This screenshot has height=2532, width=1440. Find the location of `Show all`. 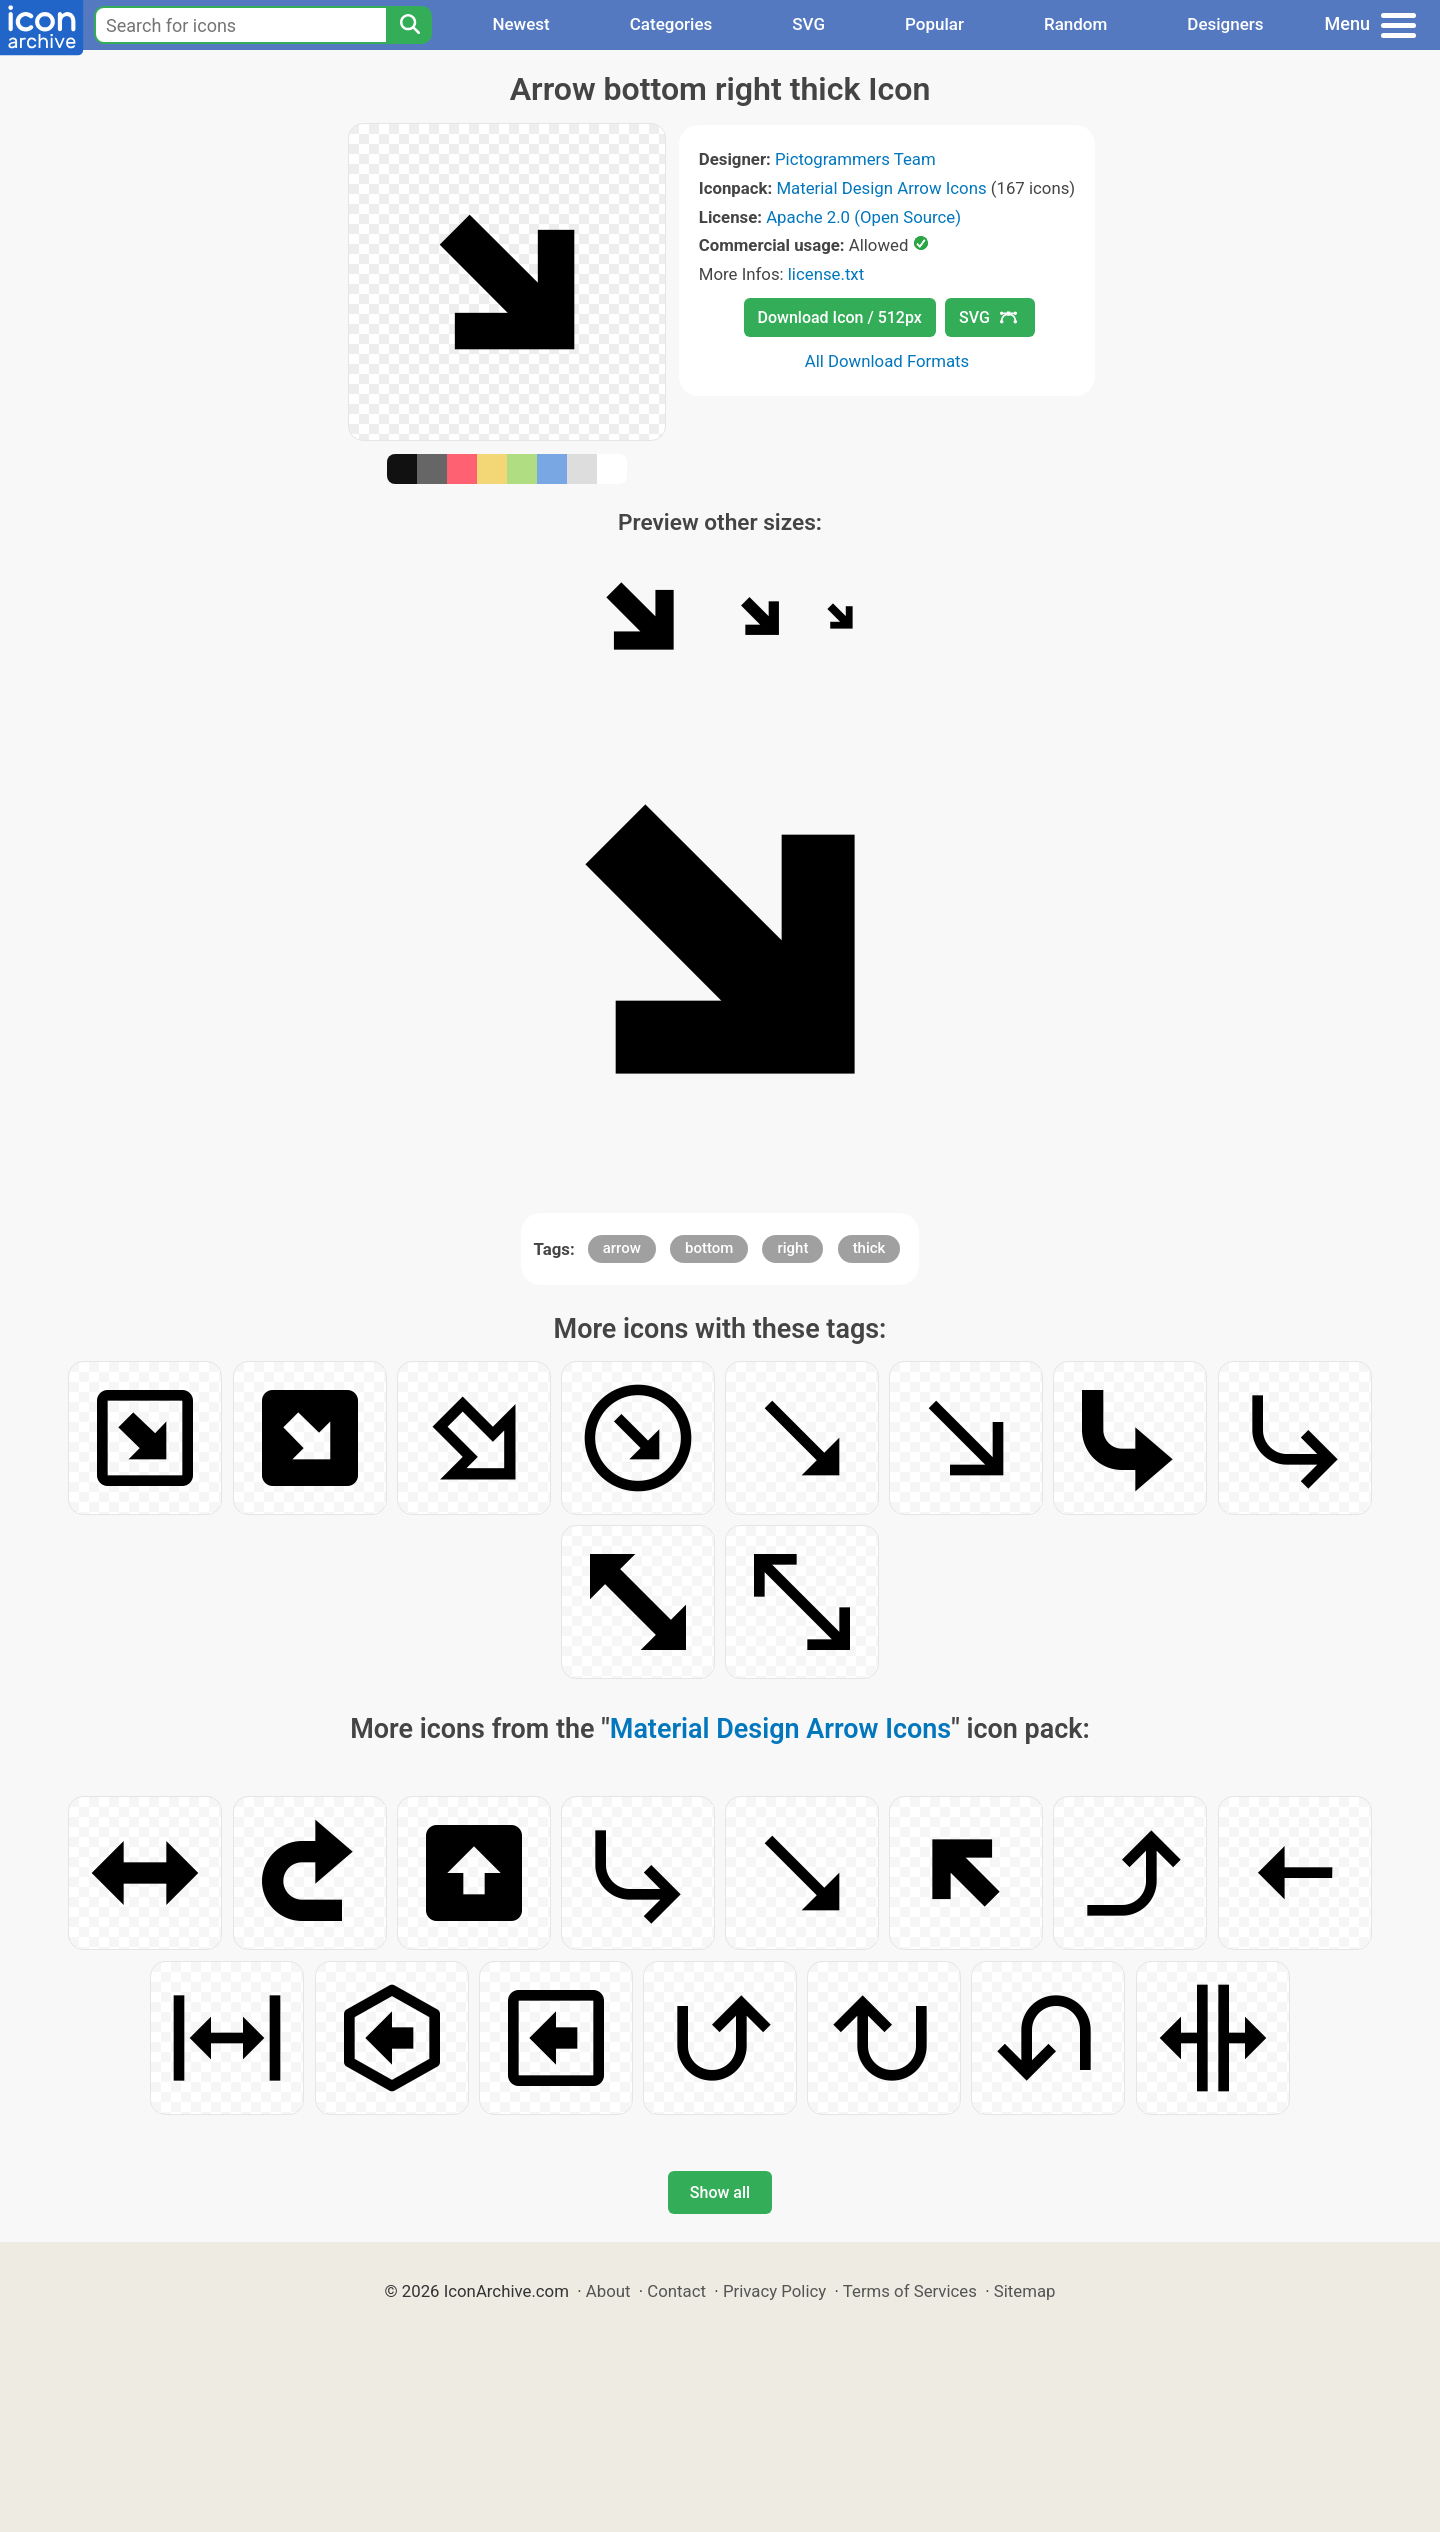

Show all is located at coordinates (720, 2192).